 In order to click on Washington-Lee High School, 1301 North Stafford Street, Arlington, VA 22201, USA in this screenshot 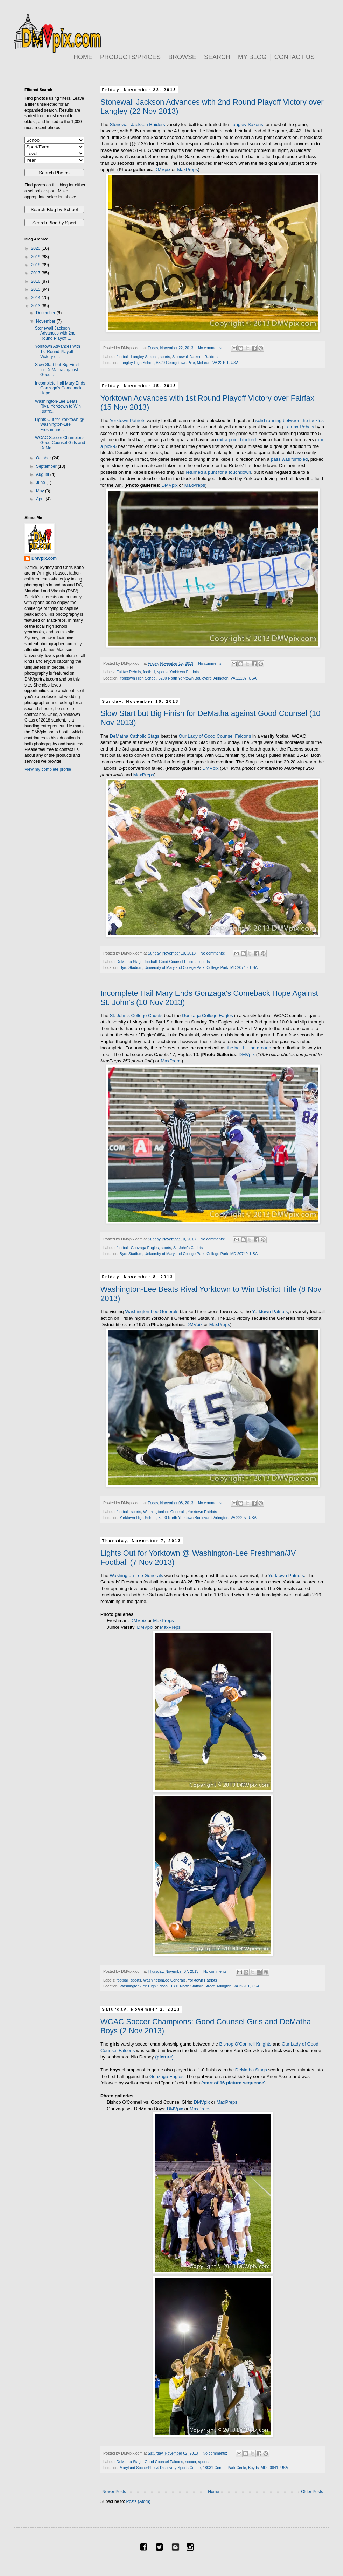, I will do `click(190, 1986)`.